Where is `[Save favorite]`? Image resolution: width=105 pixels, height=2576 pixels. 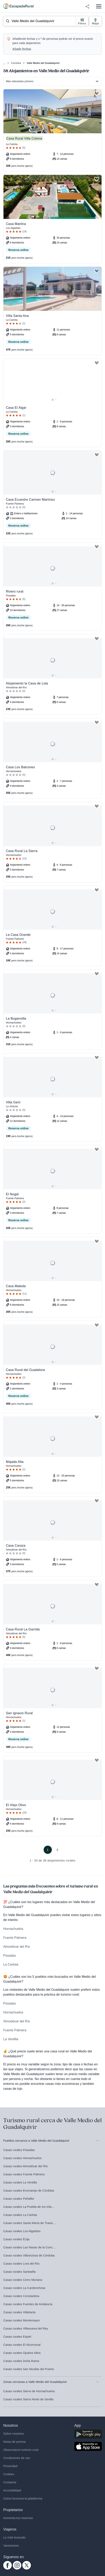 [Save favorite] is located at coordinates (97, 94).